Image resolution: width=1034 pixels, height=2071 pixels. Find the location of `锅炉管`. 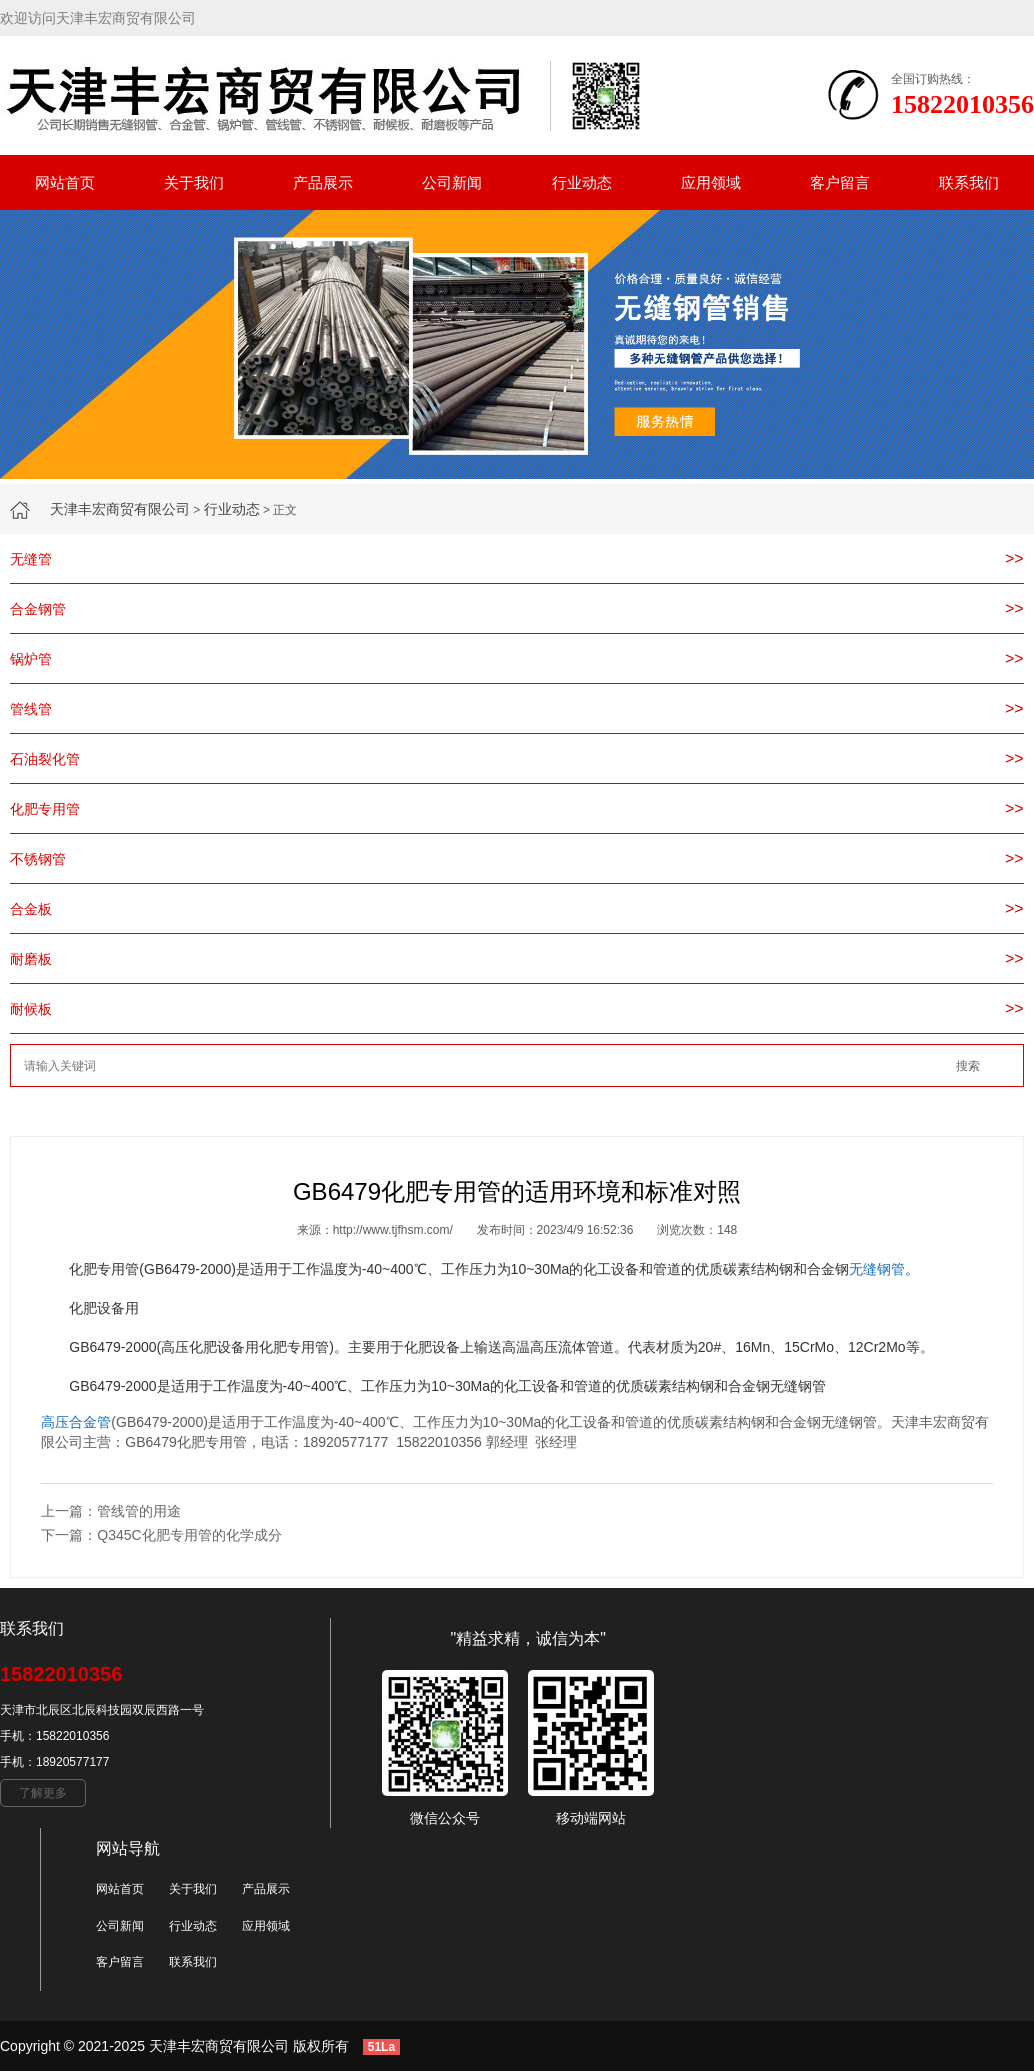

锅炉管 is located at coordinates (31, 659).